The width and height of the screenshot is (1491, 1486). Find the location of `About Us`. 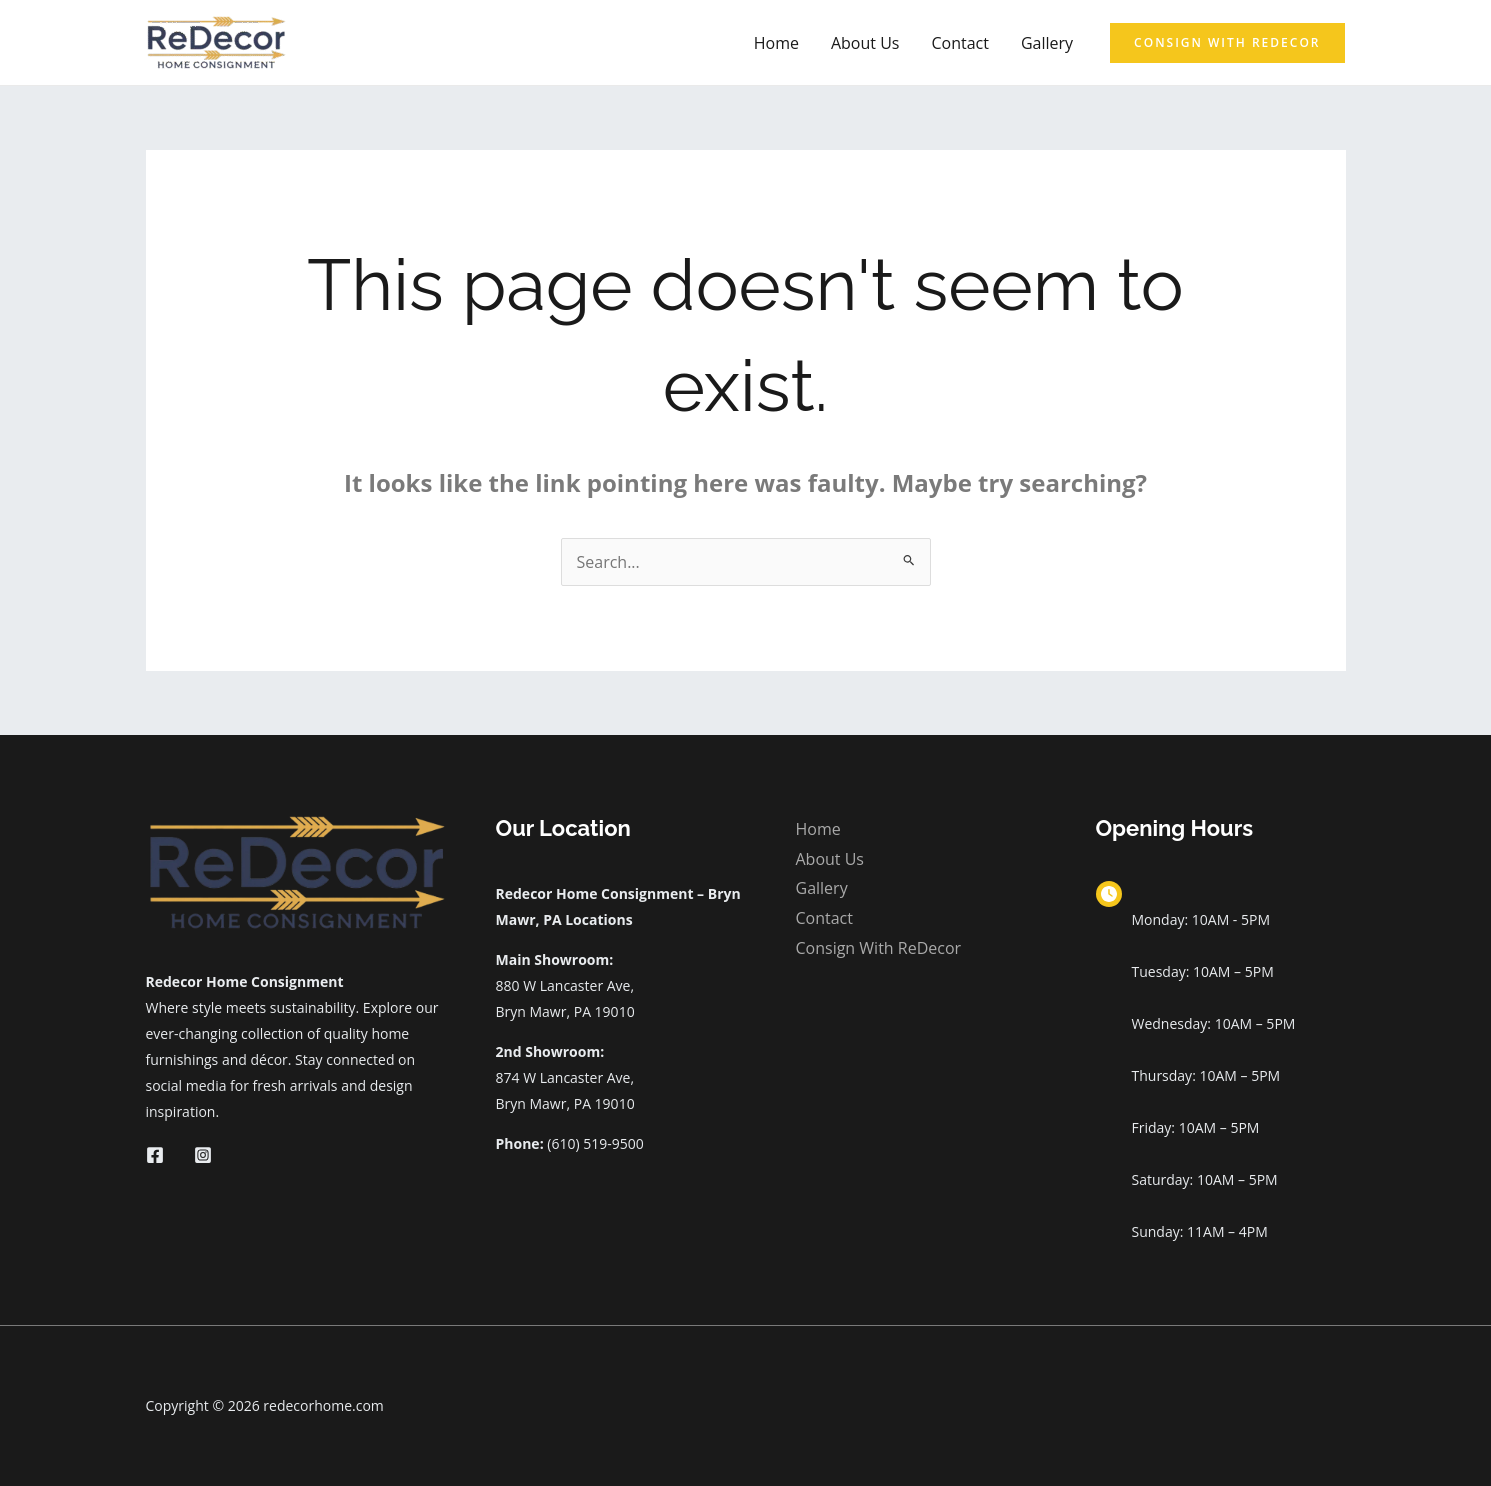

About Us is located at coordinates (865, 43).